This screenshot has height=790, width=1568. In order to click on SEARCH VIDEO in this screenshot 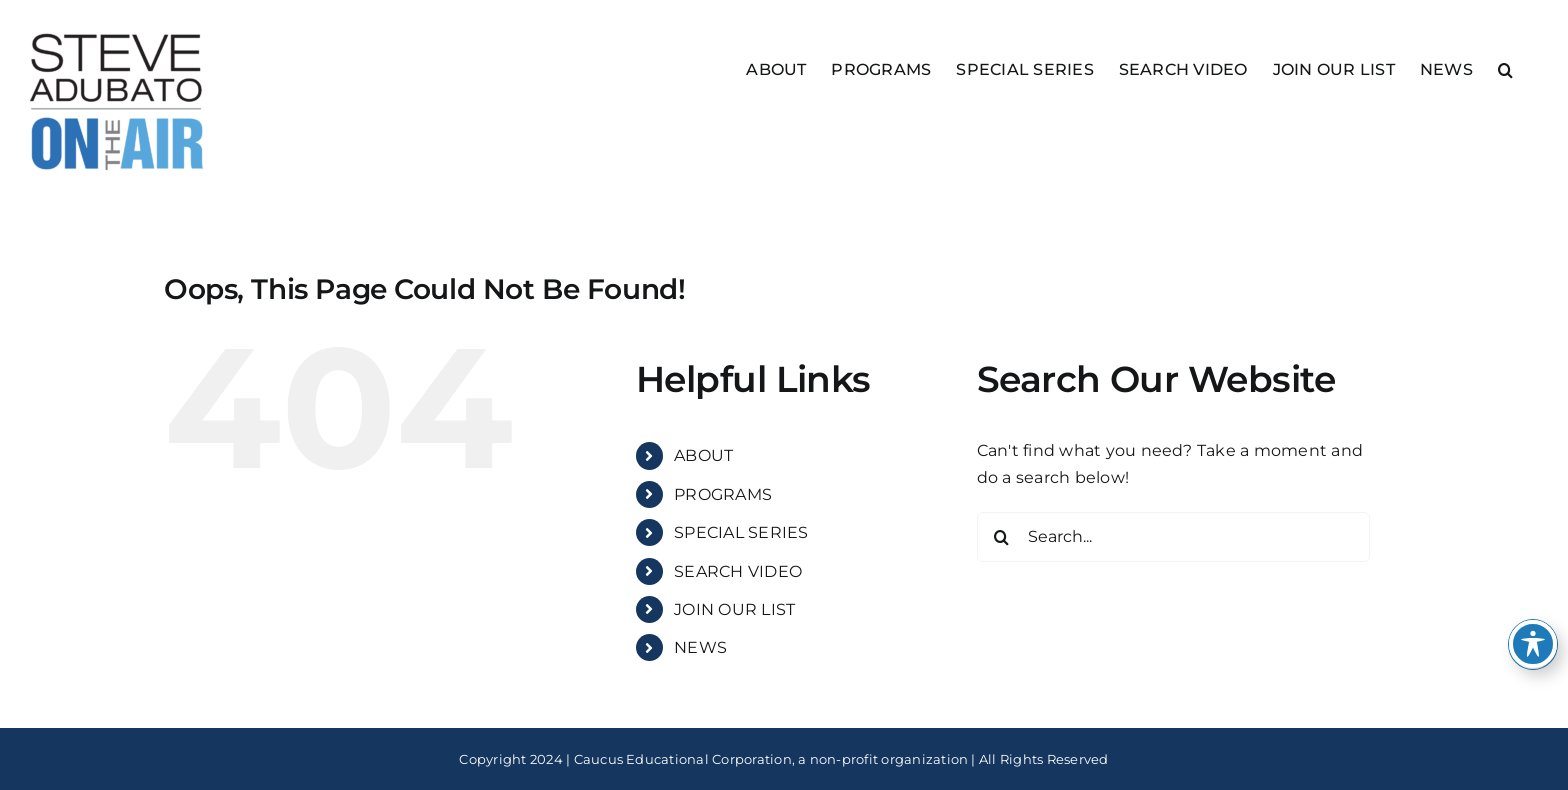, I will do `click(738, 571)`.